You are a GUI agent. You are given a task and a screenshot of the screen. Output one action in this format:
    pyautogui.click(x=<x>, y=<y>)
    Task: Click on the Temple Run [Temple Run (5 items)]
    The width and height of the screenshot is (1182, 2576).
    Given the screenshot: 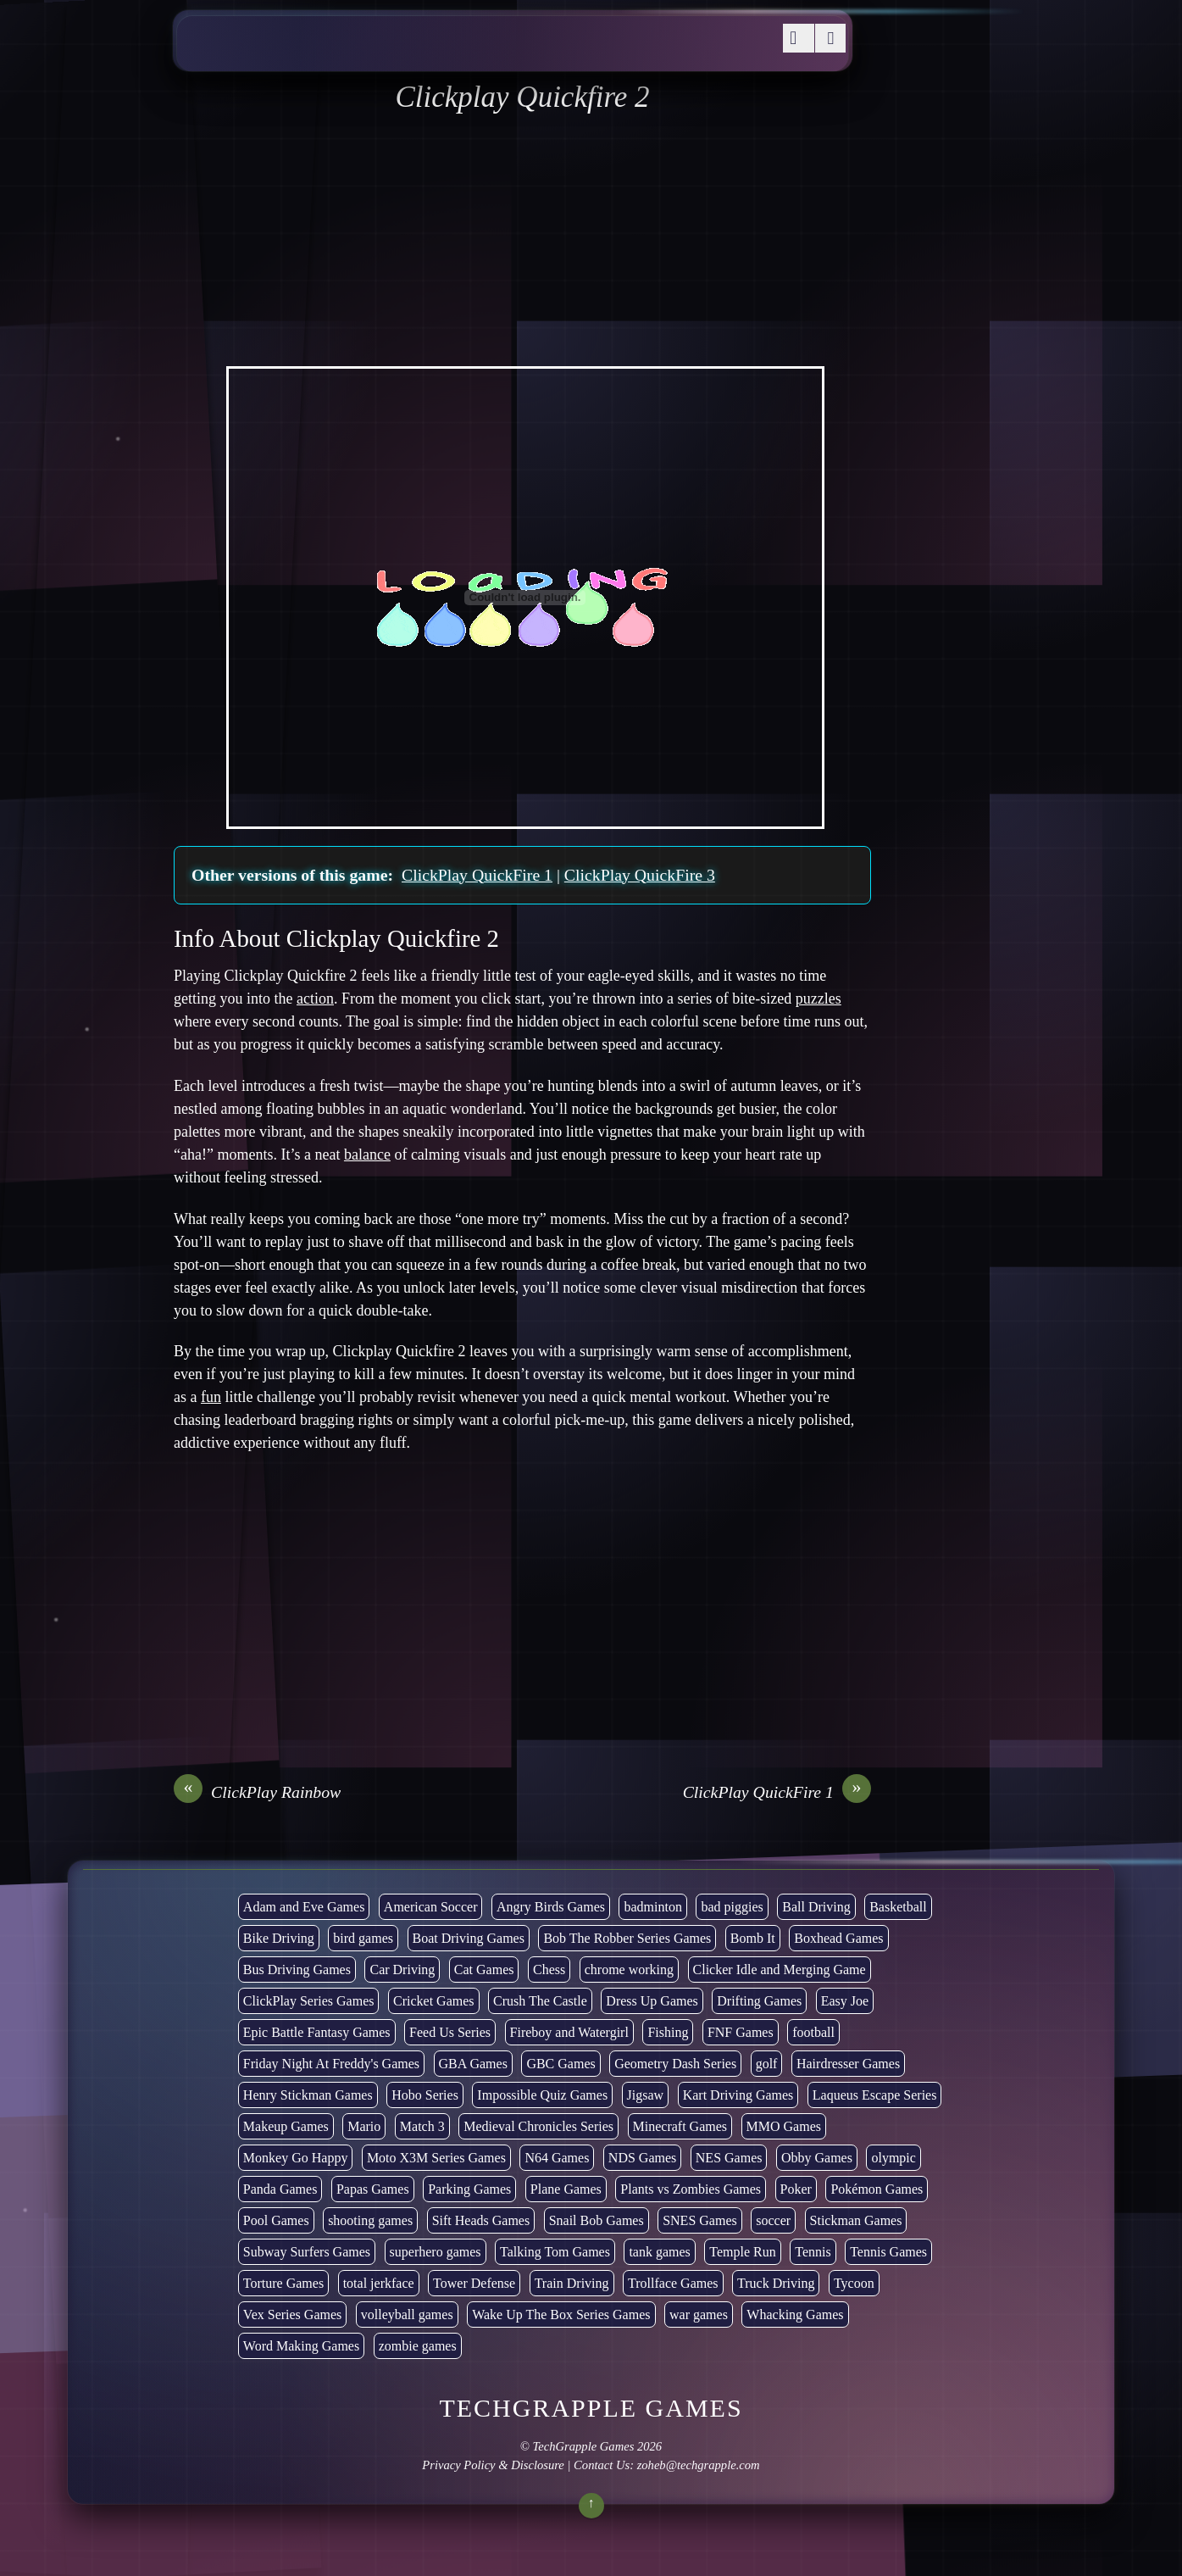 What is the action you would take?
    pyautogui.click(x=742, y=2252)
    